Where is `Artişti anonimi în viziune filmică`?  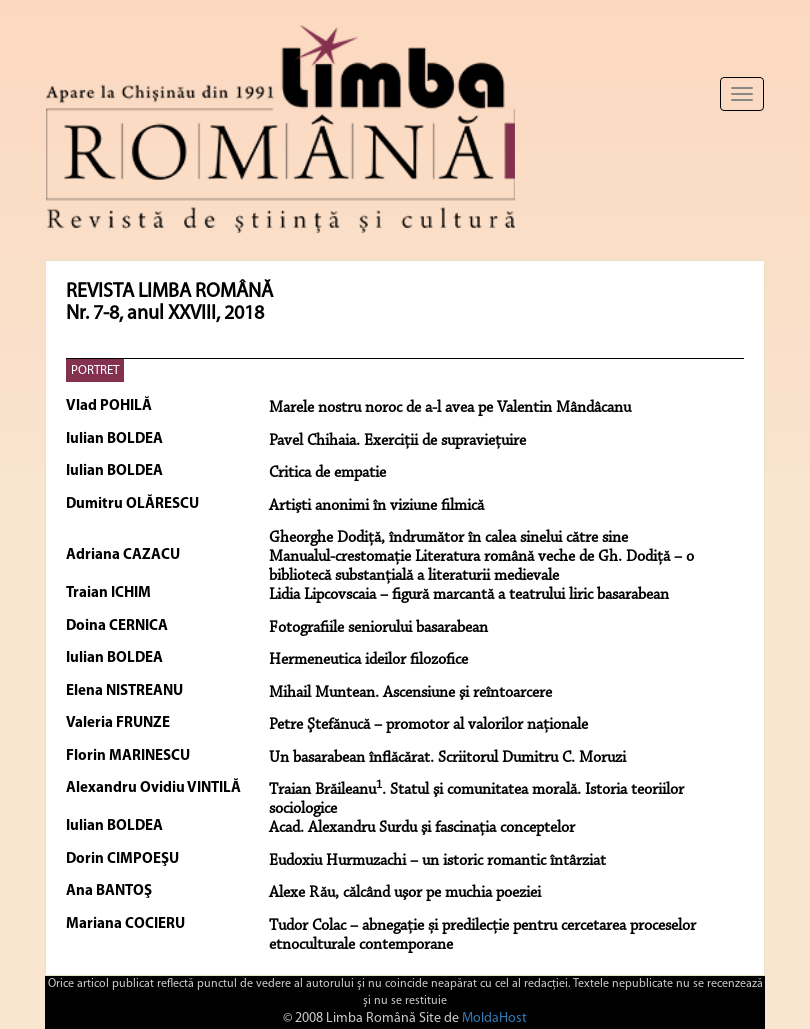 Artişti anonimi în viziune filmică is located at coordinates (376, 506).